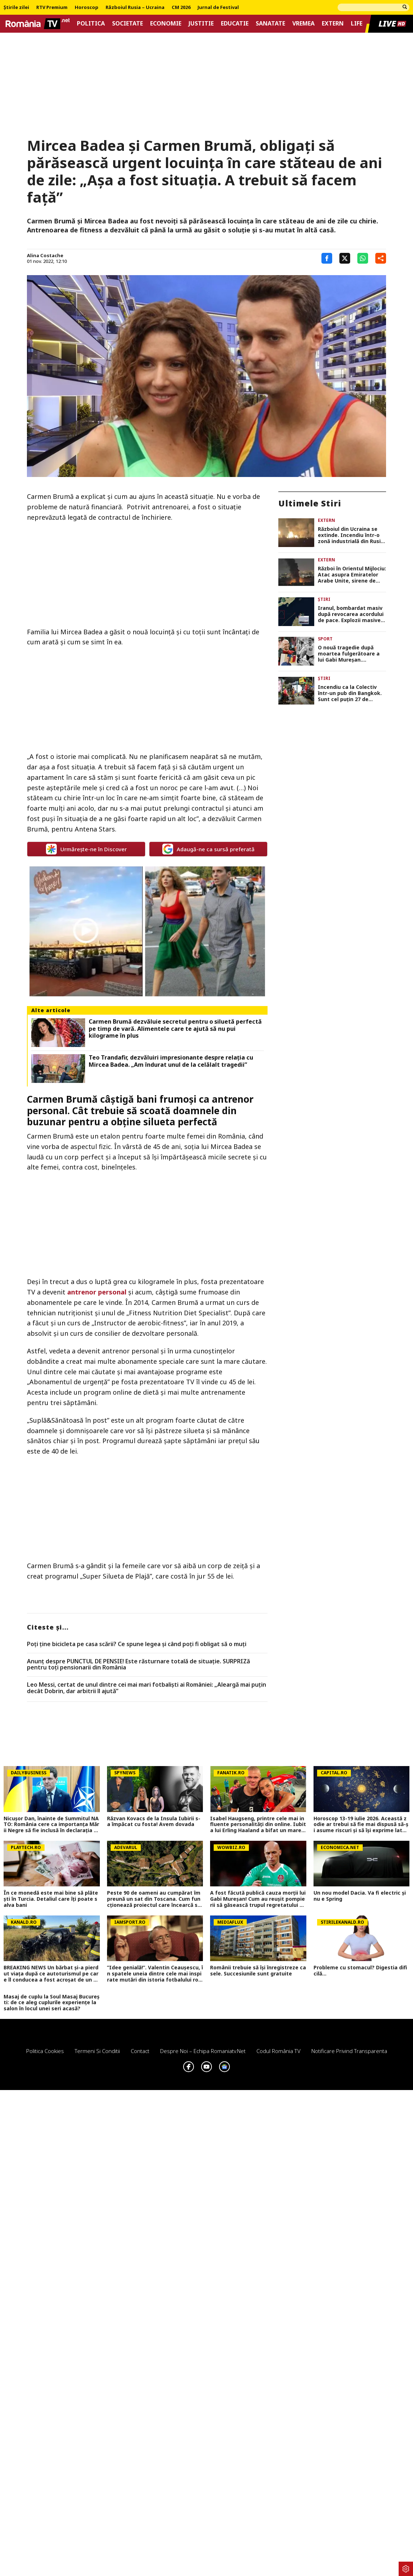 This screenshot has width=413, height=2576. I want to click on Life, so click(356, 23).